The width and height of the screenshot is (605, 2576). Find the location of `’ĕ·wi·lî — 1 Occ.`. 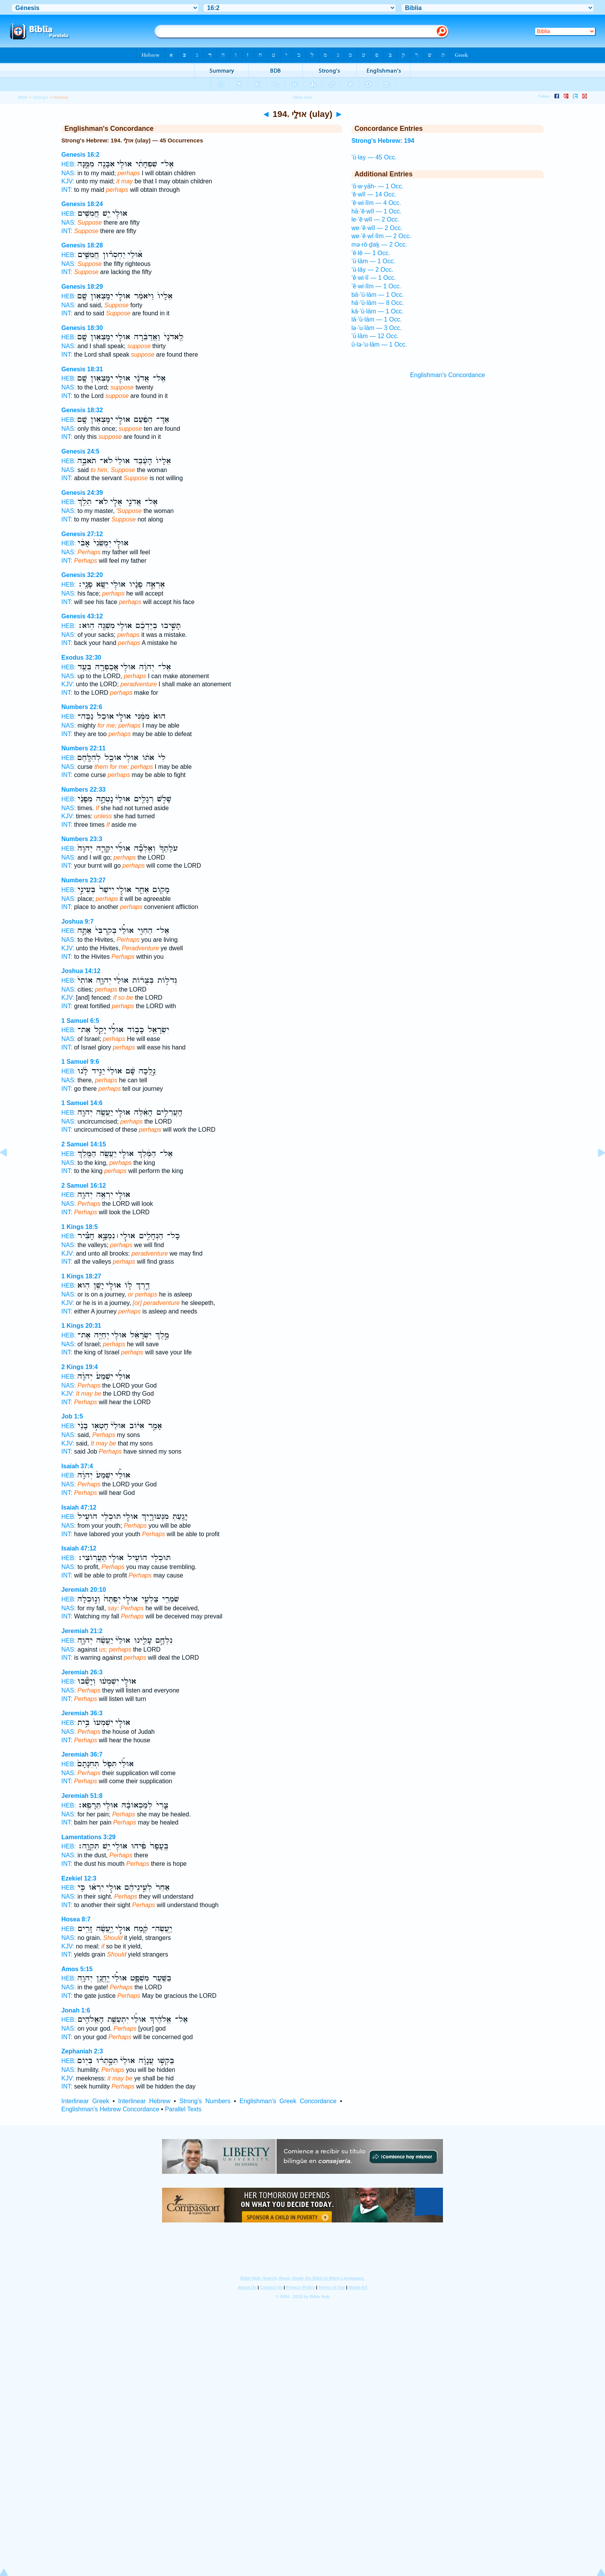

’ĕ·wi·lî — 1 Occ. is located at coordinates (374, 277).